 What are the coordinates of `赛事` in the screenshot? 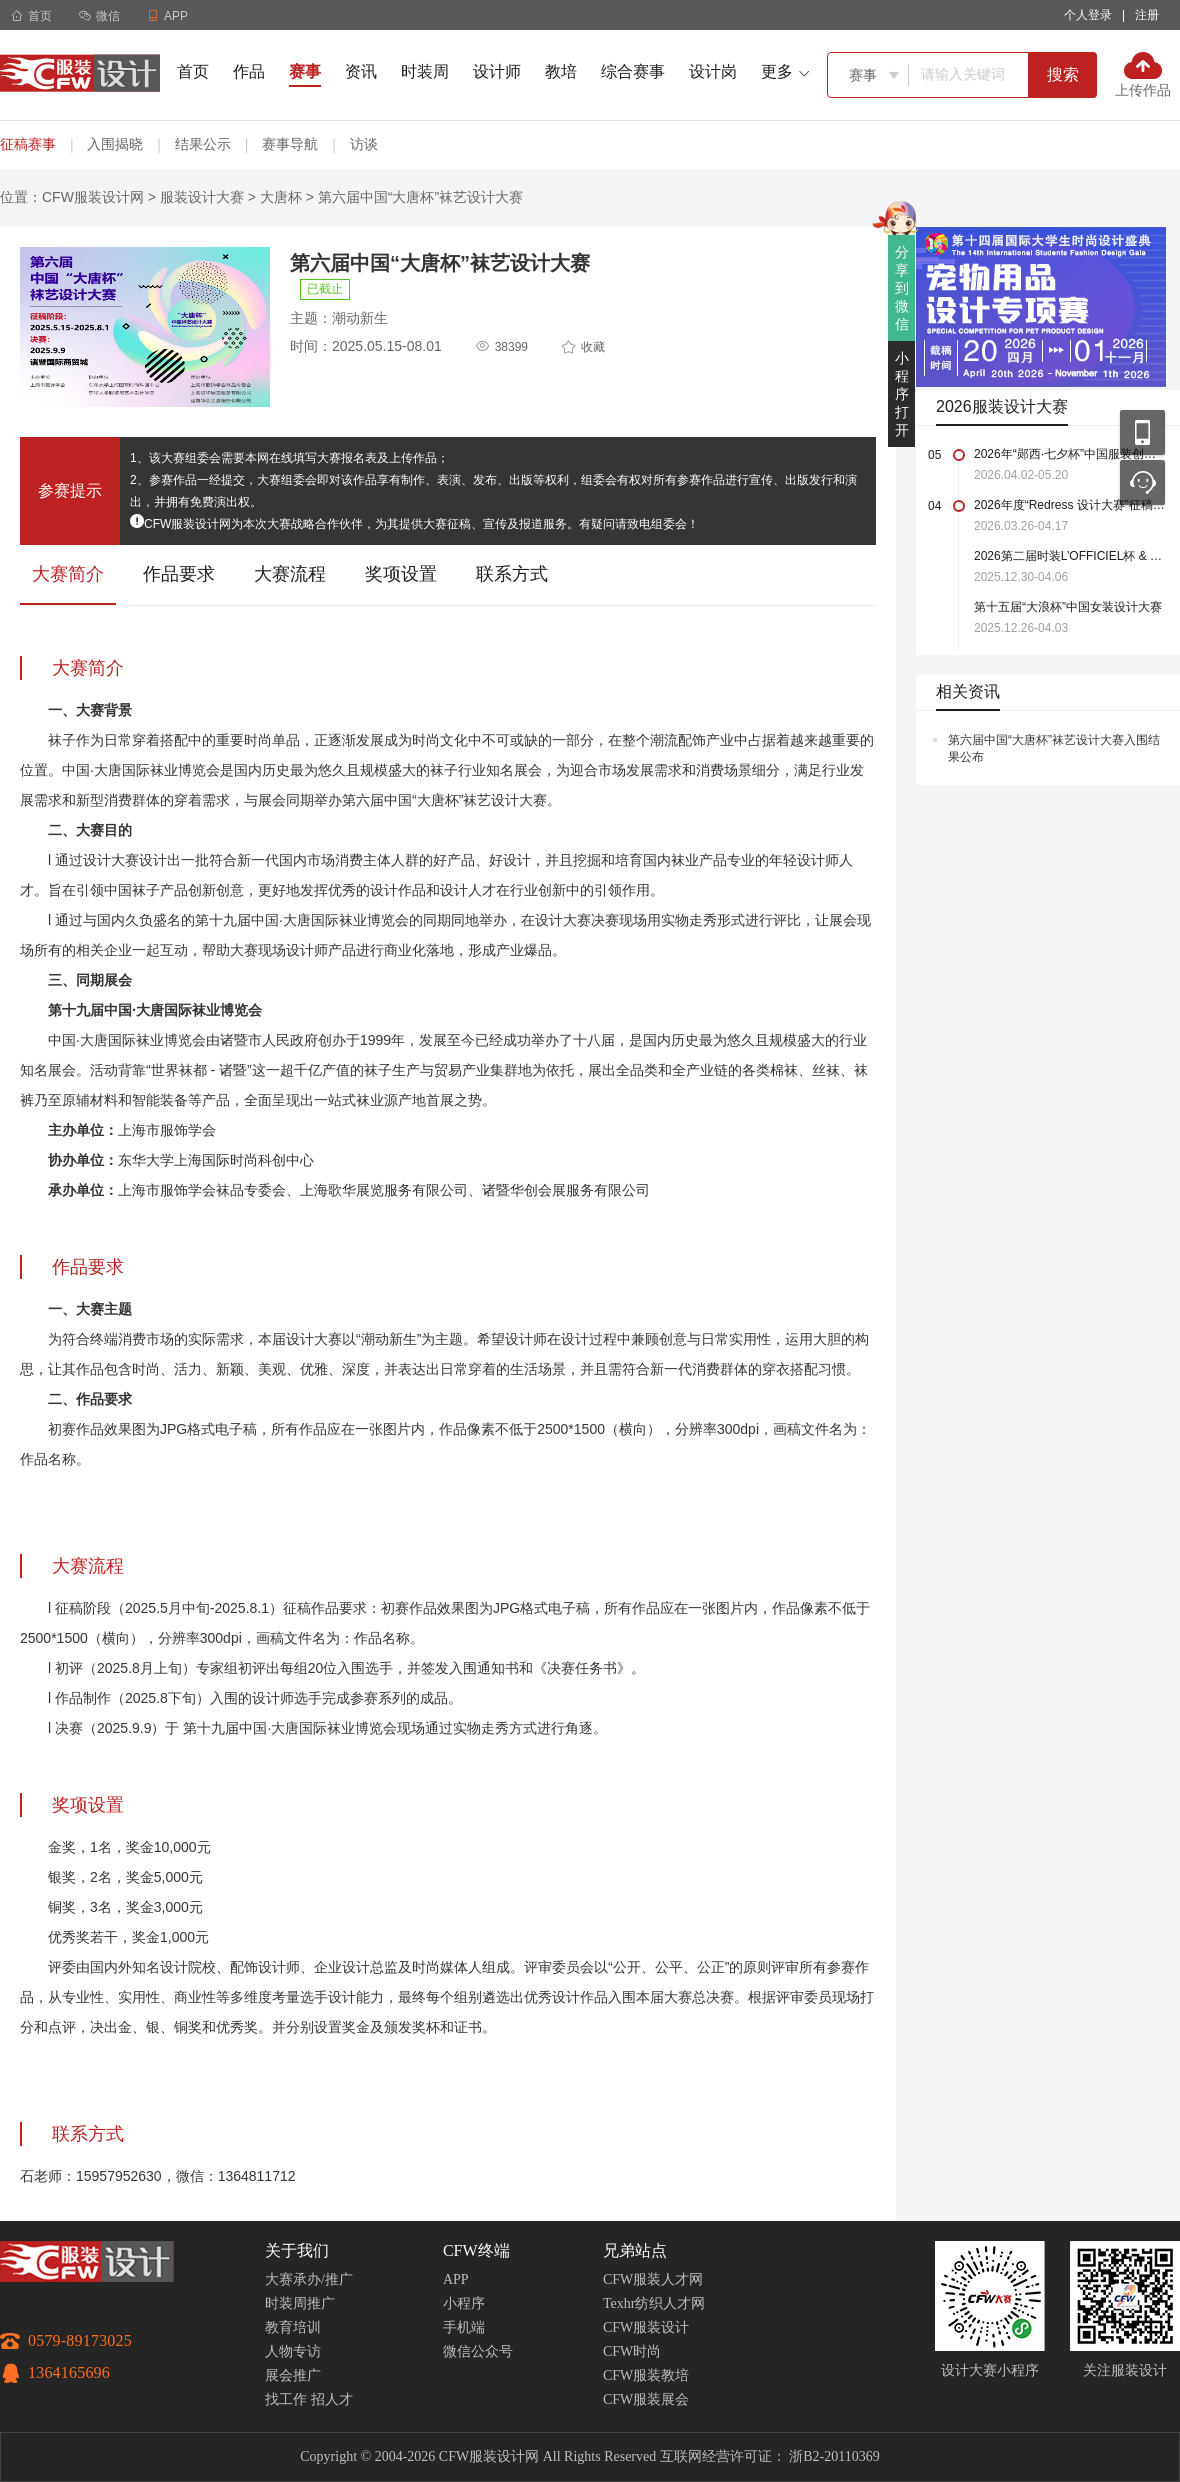 It's located at (305, 71).